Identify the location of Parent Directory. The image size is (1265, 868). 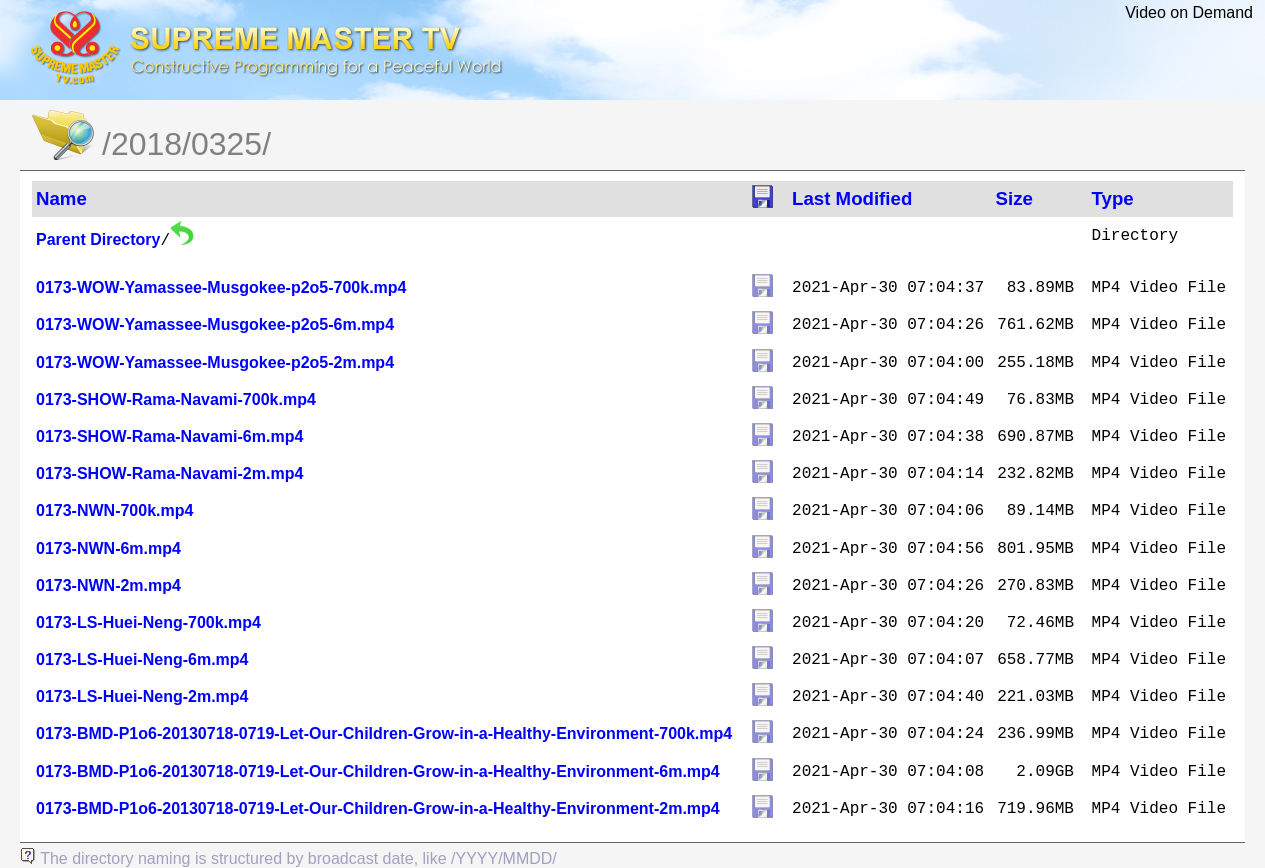
(98, 239).